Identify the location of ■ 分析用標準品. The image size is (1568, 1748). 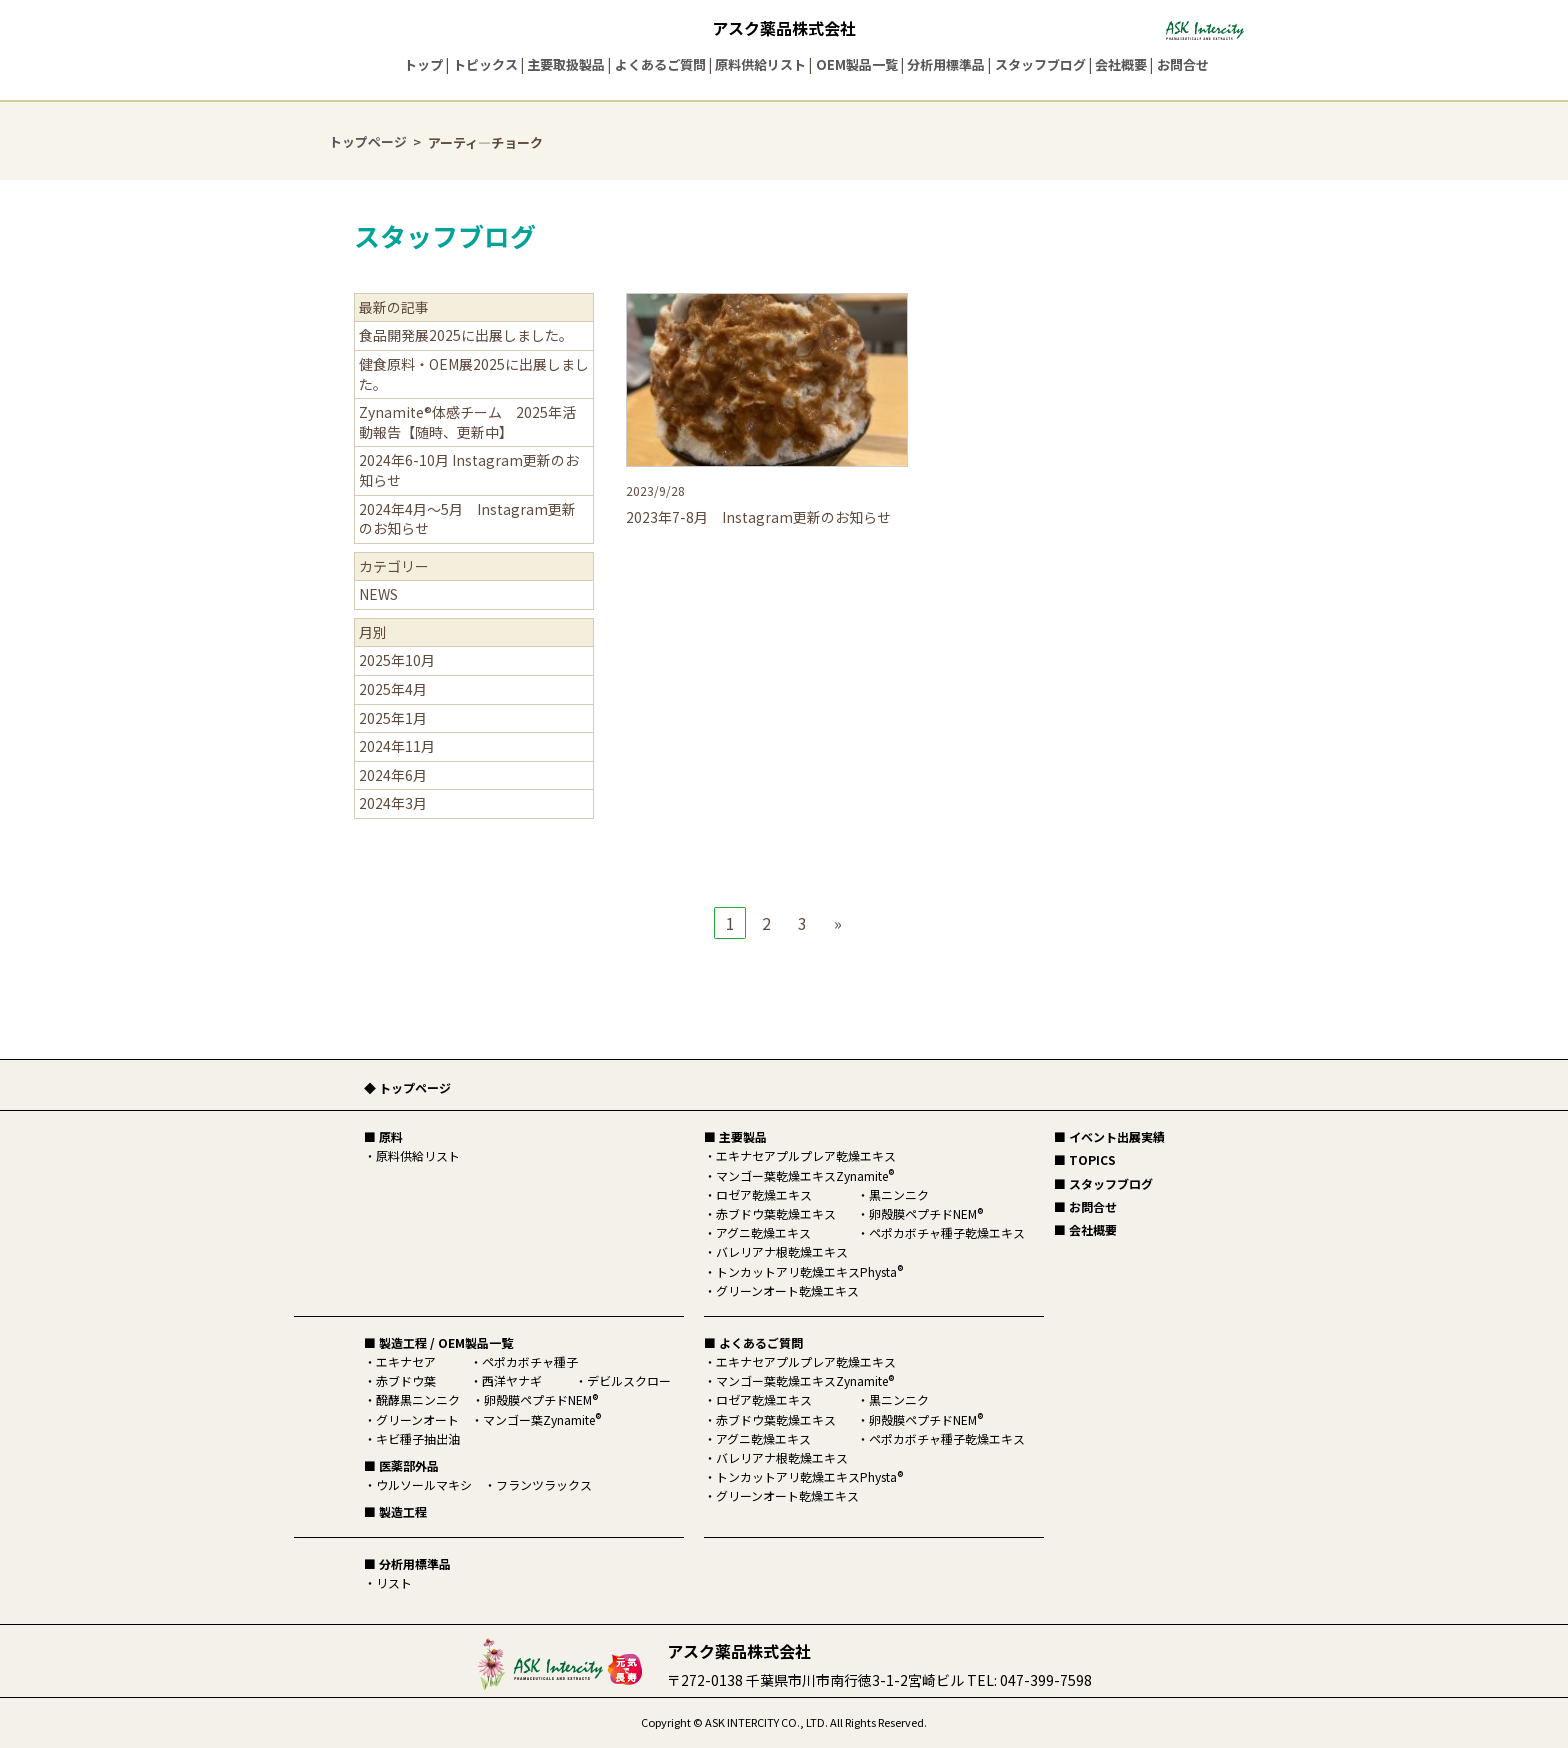
(407, 1563).